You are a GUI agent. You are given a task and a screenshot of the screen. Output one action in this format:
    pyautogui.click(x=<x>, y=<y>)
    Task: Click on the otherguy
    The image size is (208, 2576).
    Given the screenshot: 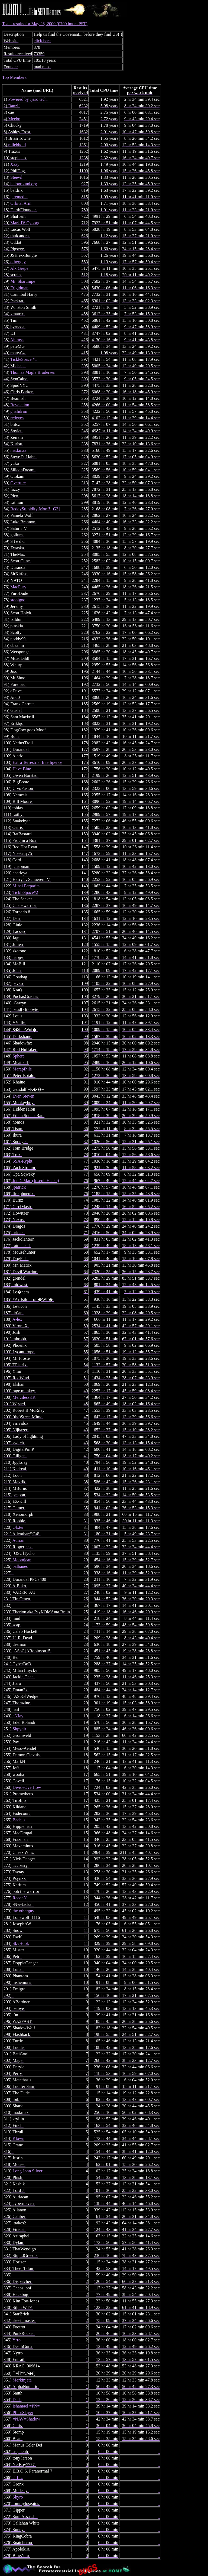 What is the action you would take?
    pyautogui.click(x=18, y=261)
    